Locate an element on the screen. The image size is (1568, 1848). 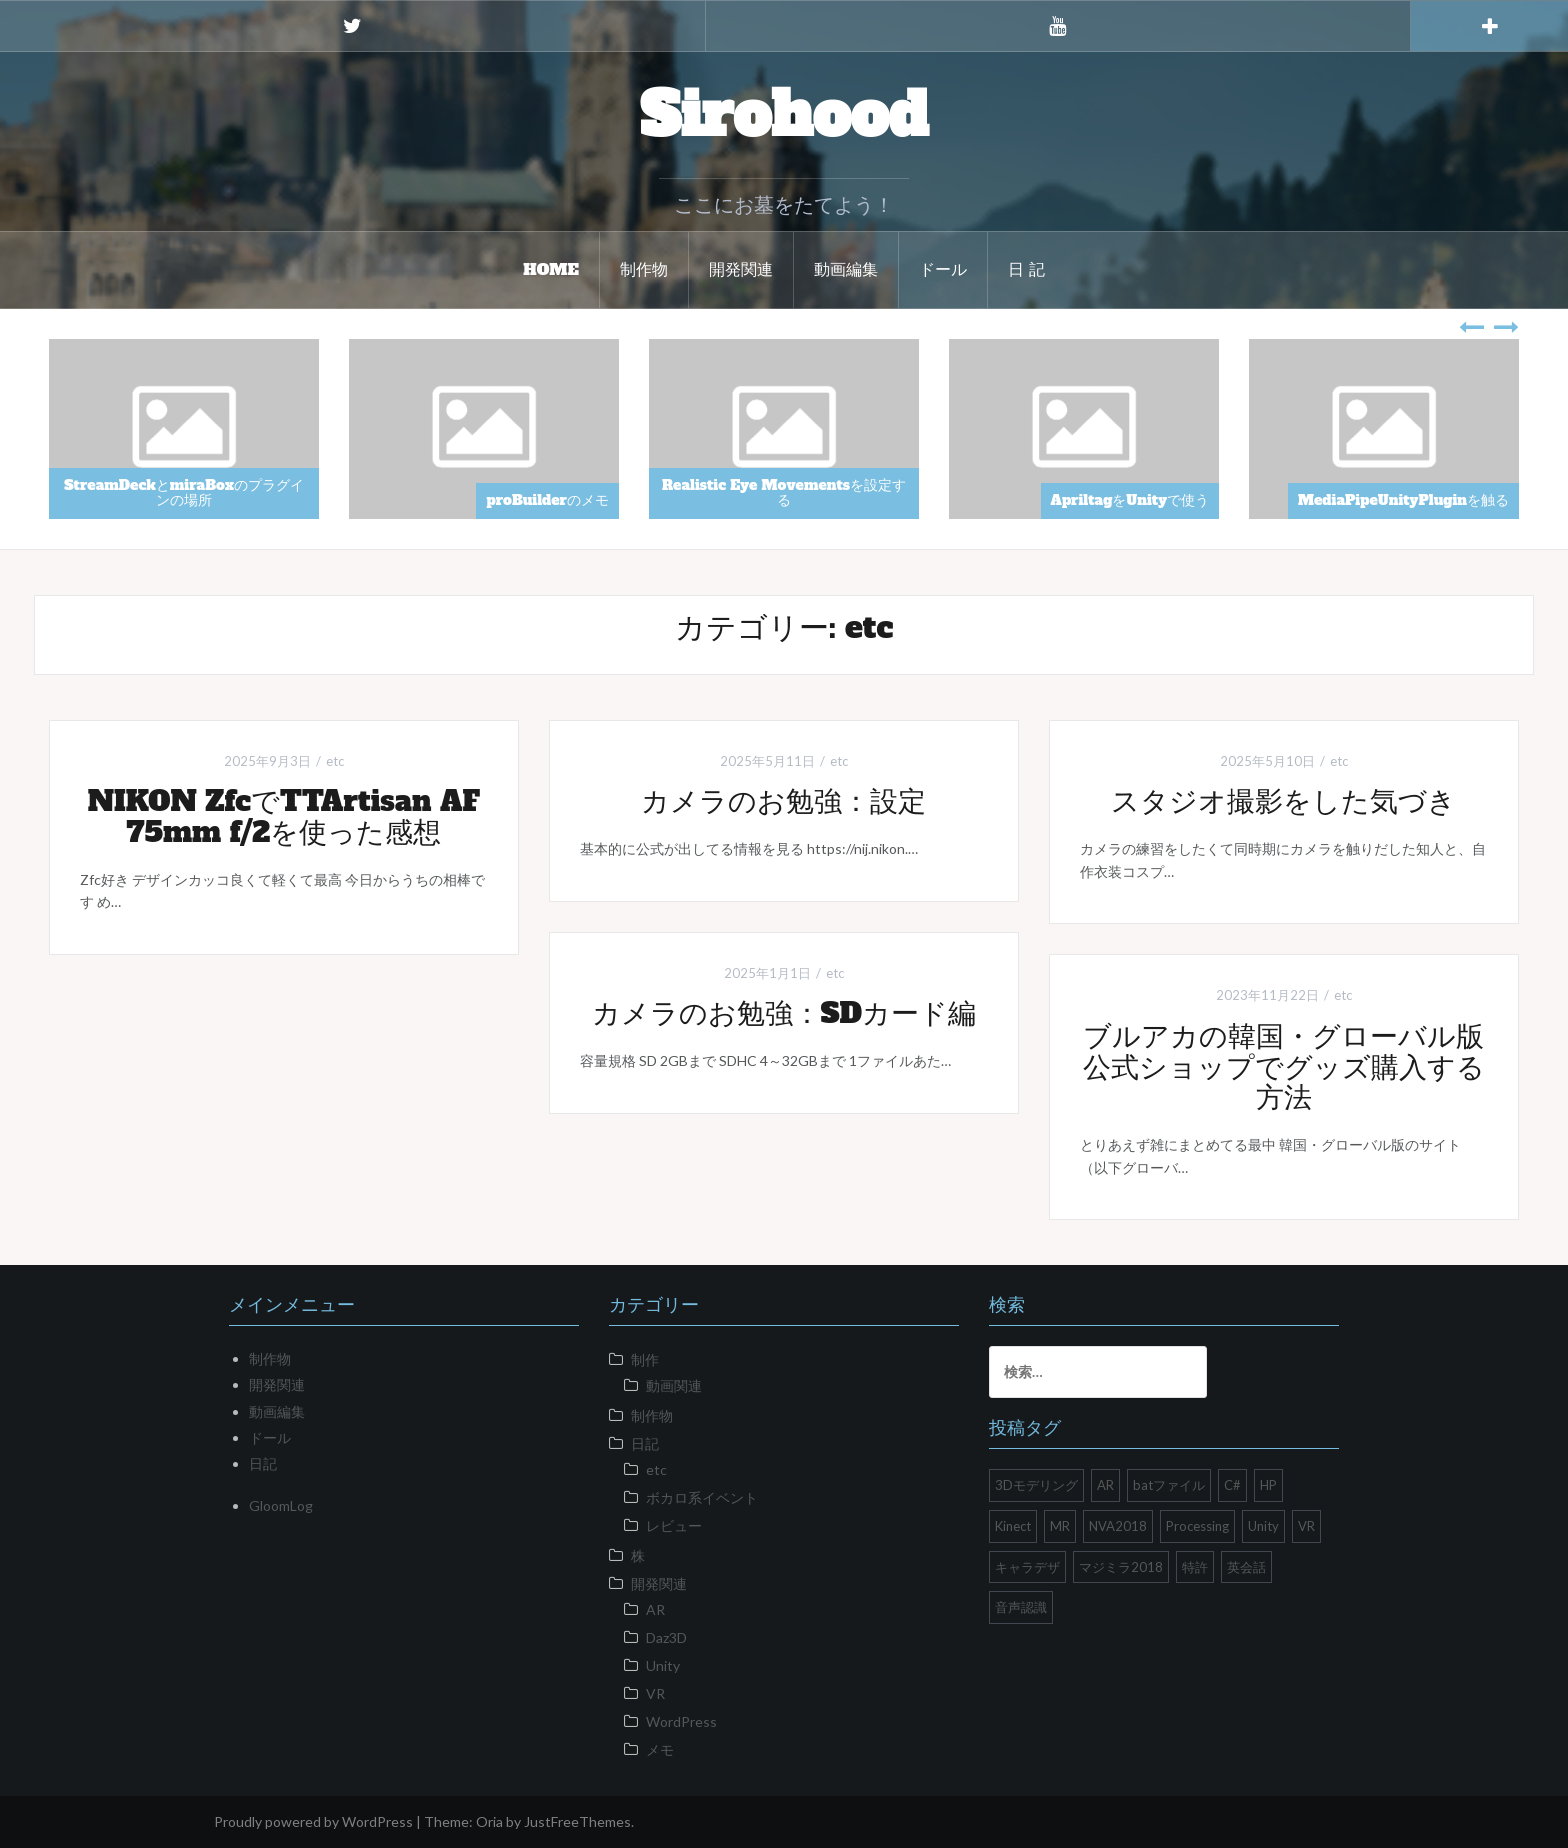
Proudly powered by WordPress is located at coordinates (313, 1821).